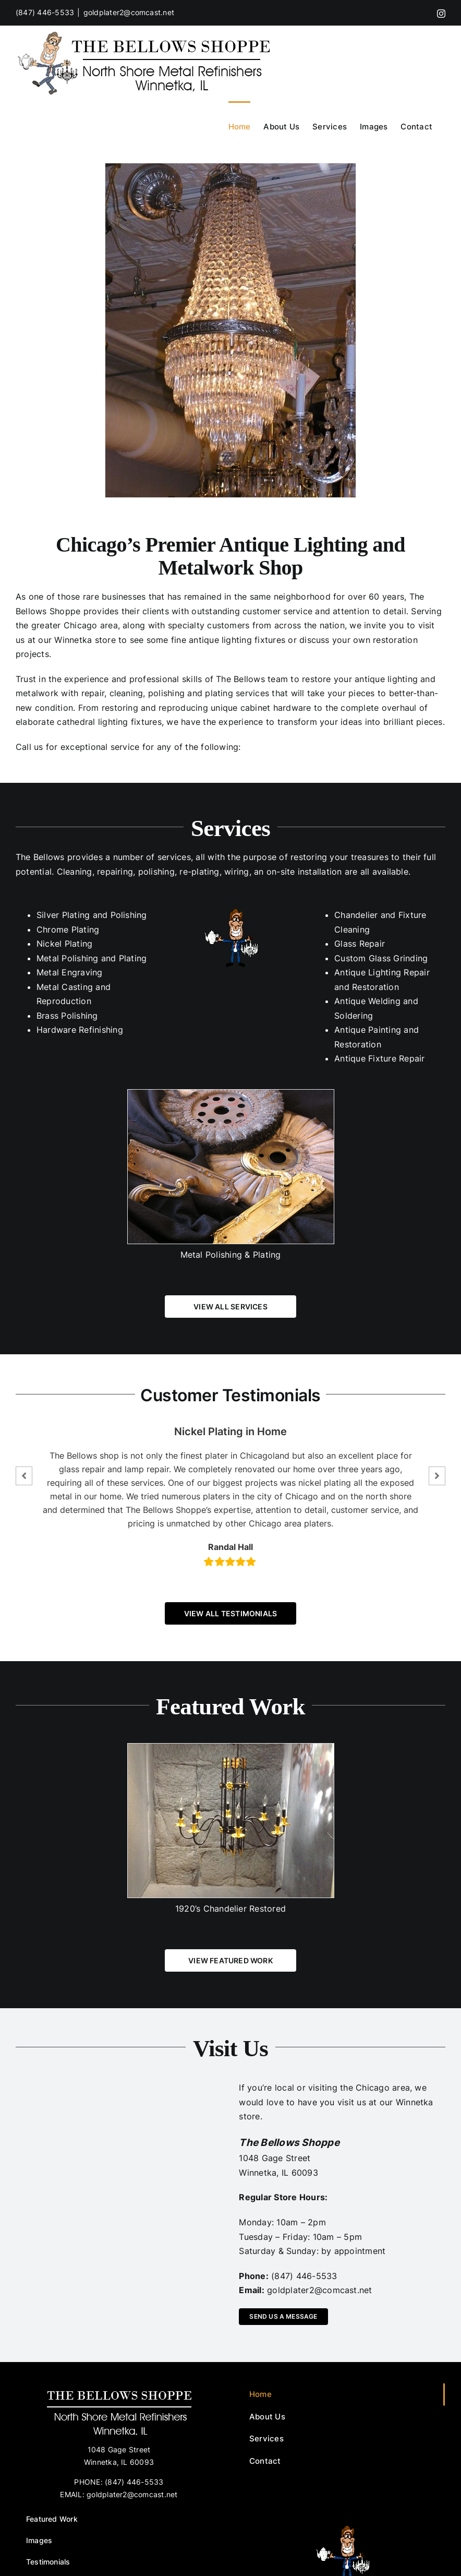  I want to click on [button], so click(24, 1475).